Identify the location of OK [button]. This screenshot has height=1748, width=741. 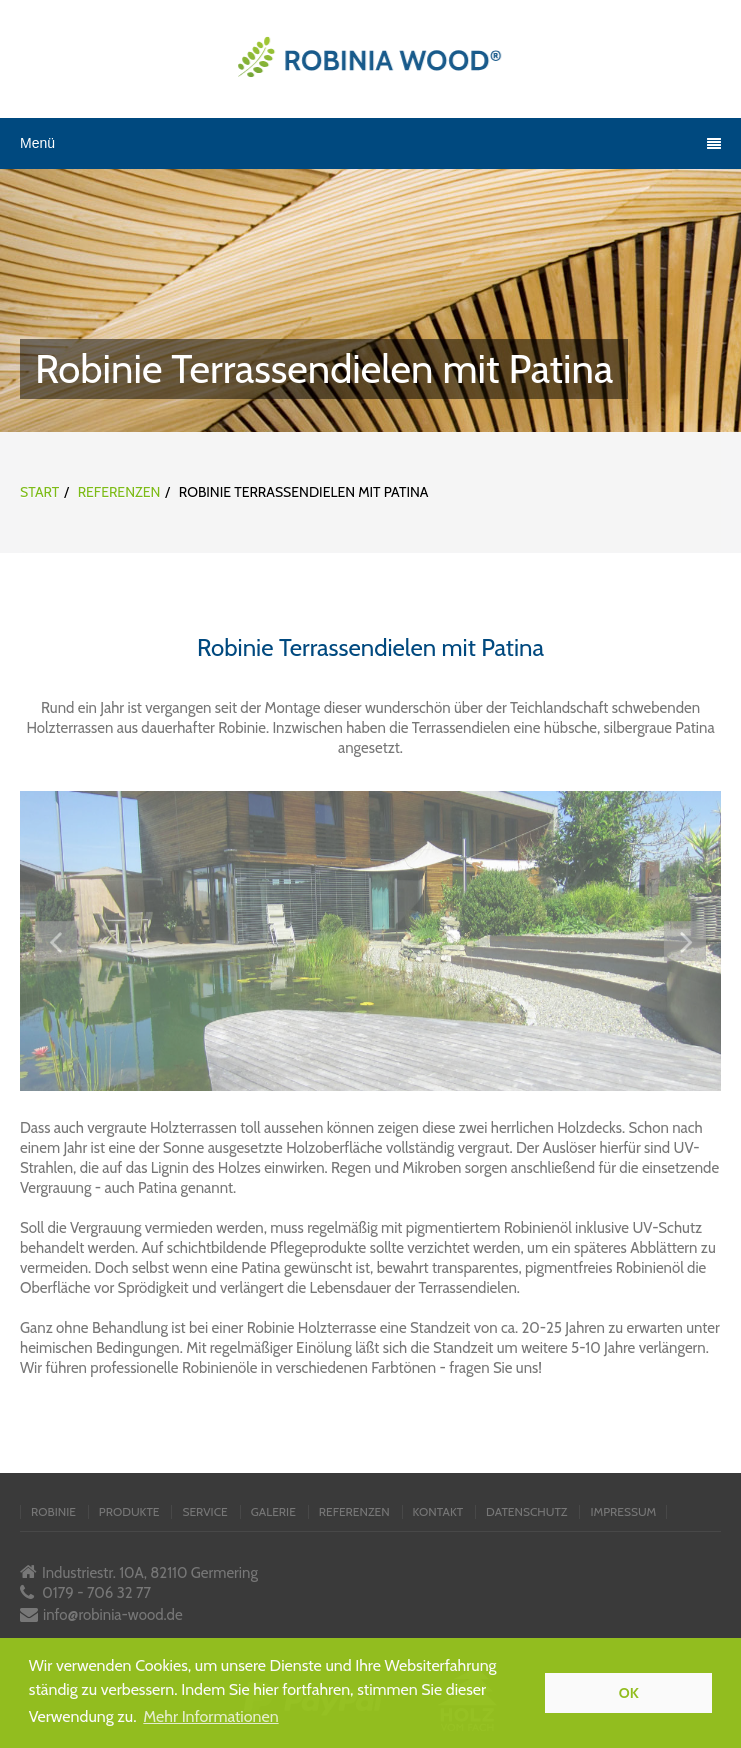
(629, 1693).